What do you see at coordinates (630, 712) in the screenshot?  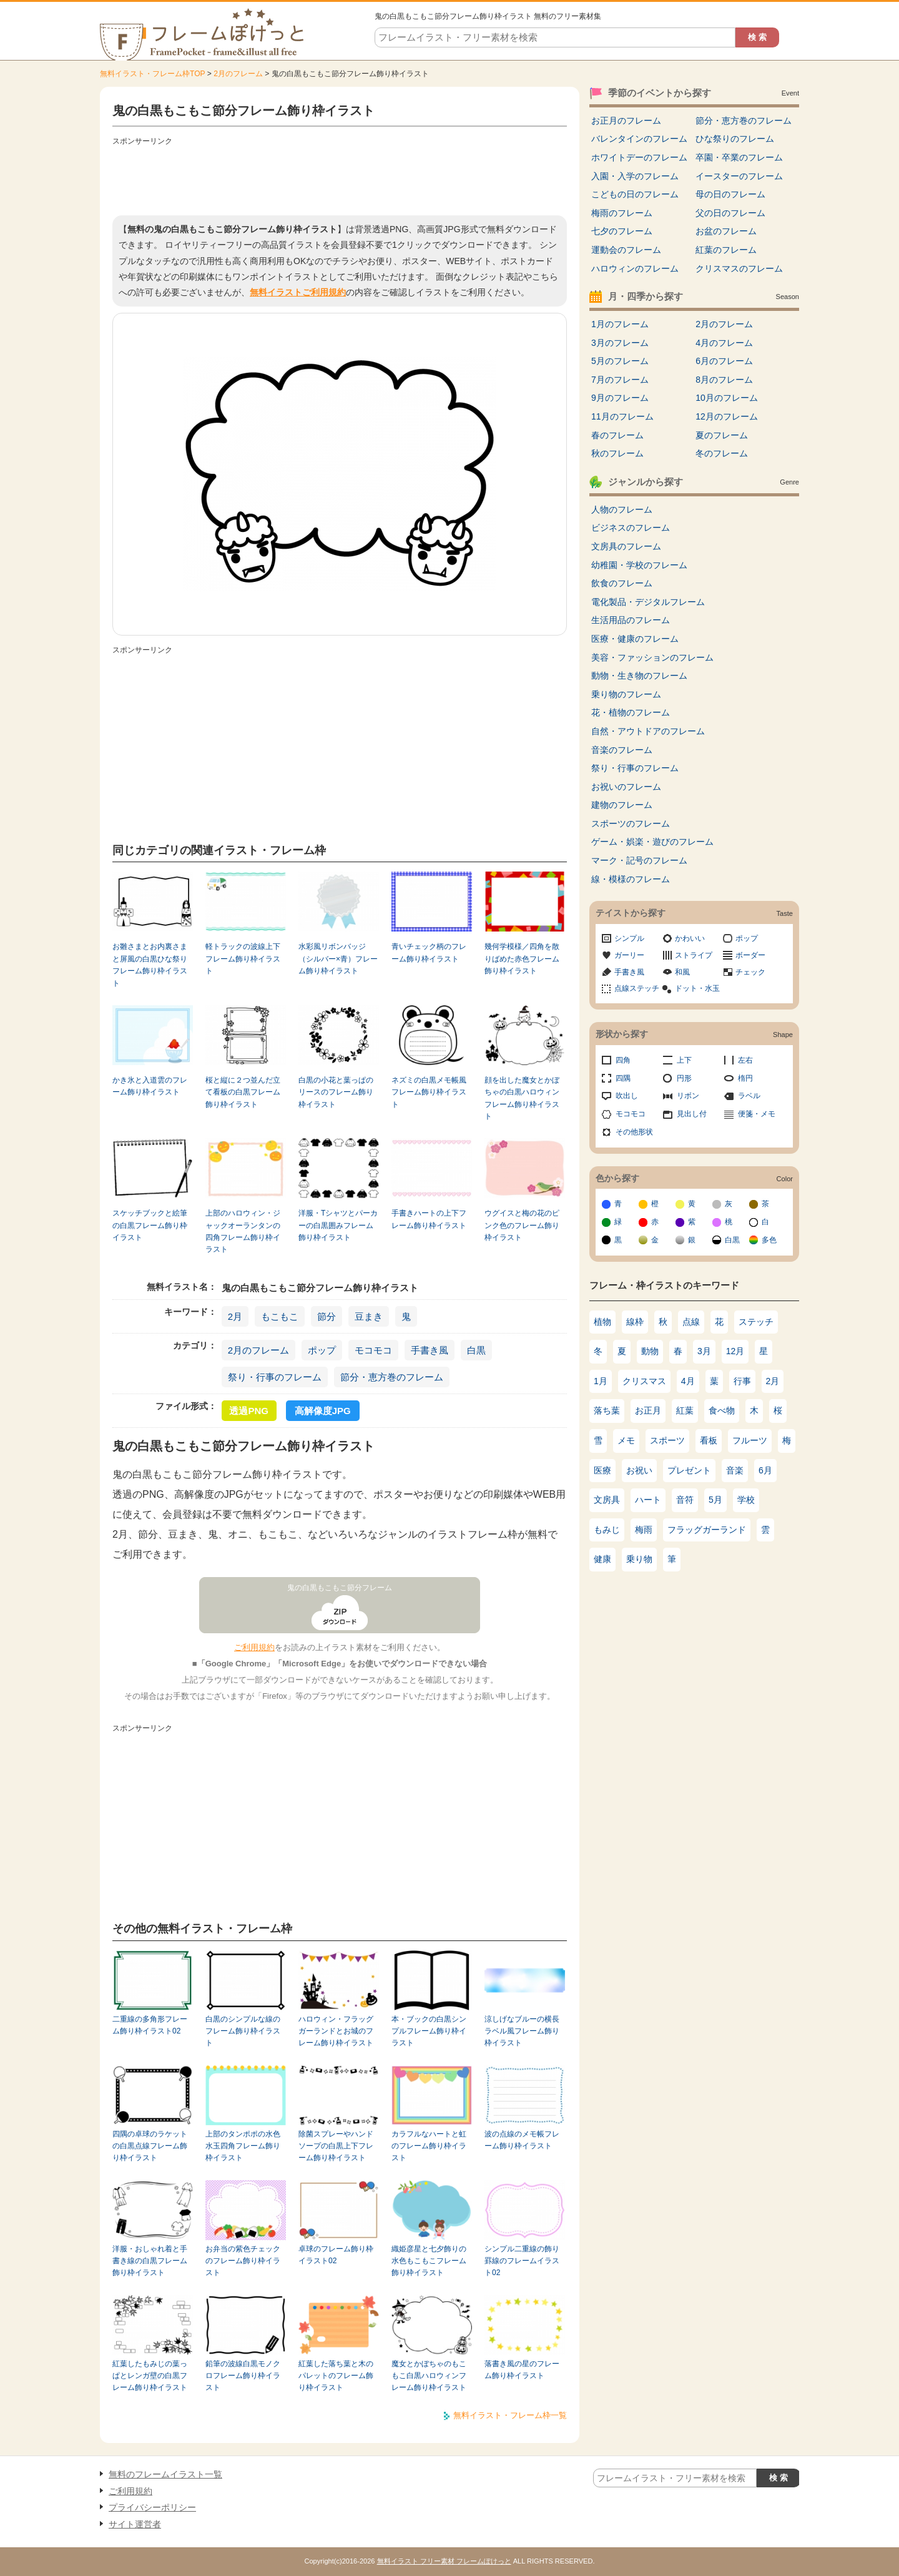 I see `花・植物のフレーム` at bounding box center [630, 712].